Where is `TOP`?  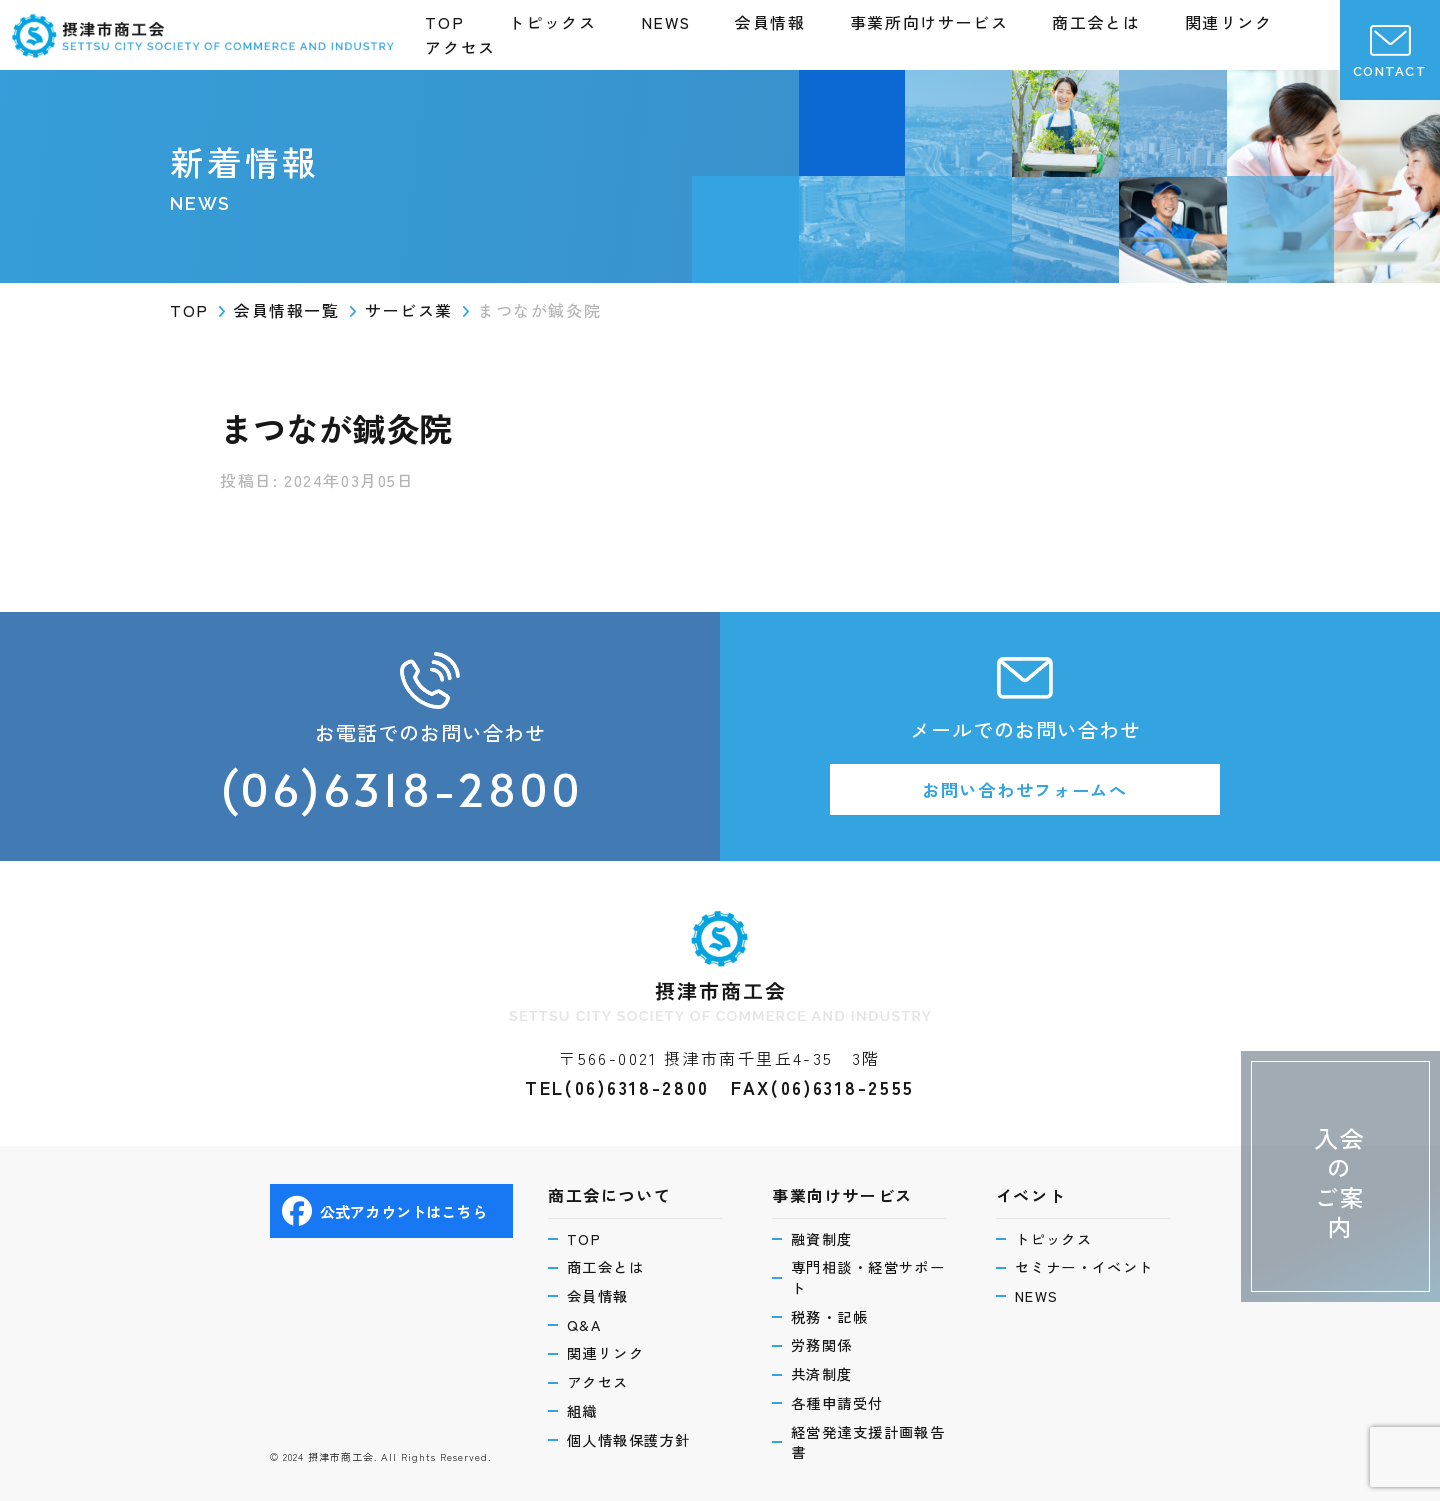 TOP is located at coordinates (444, 22).